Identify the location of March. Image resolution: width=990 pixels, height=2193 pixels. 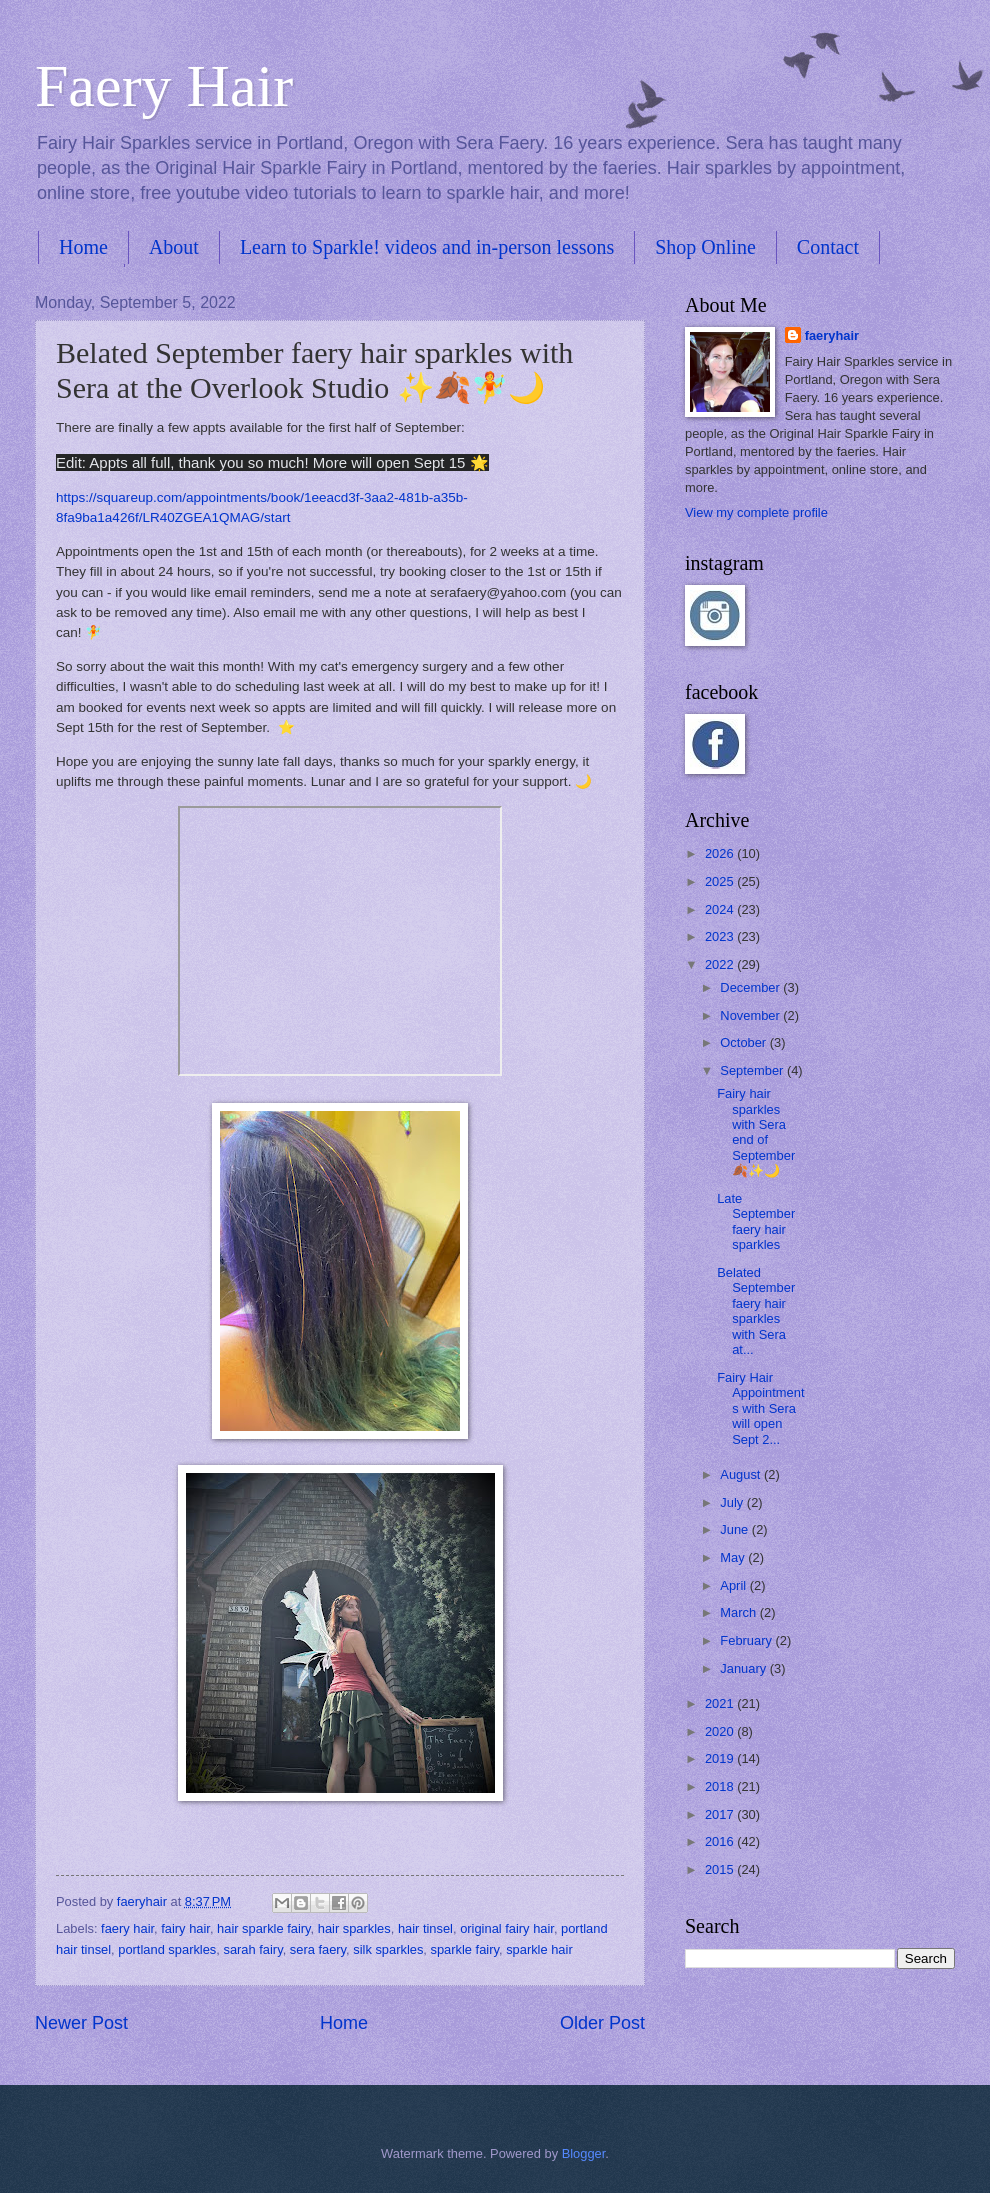
(739, 1612).